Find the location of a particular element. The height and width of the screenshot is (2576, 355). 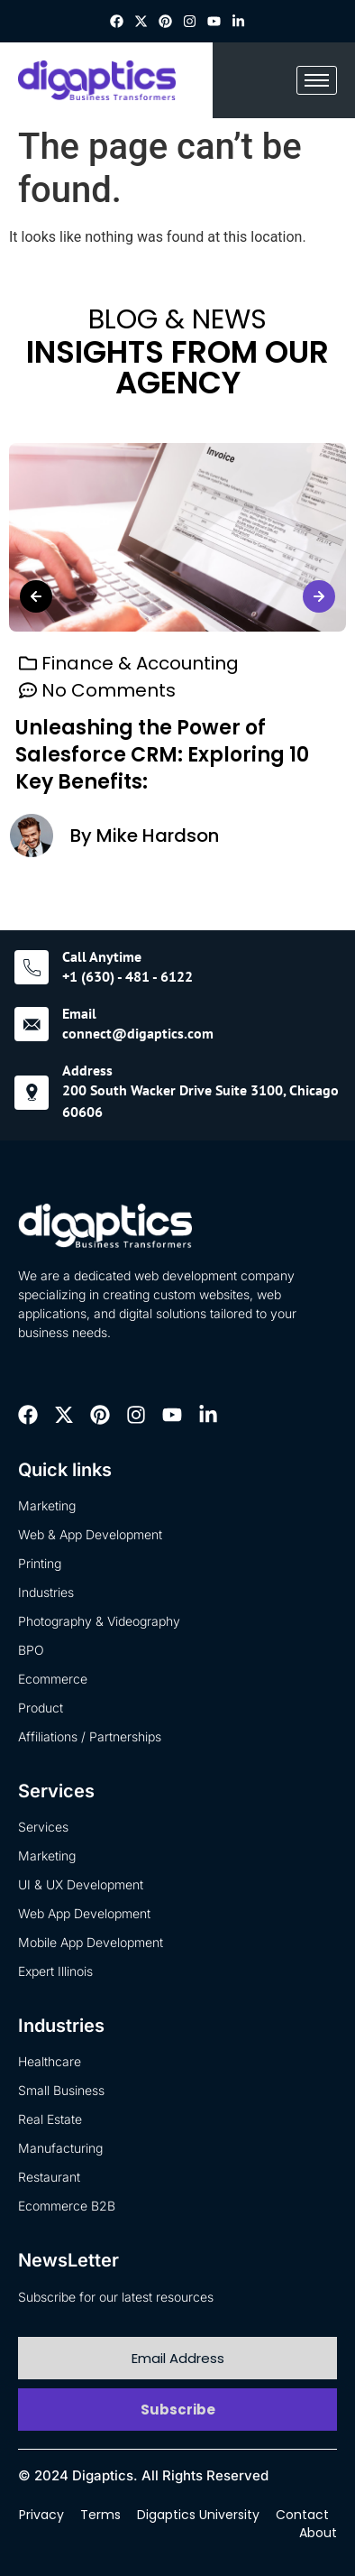

Affiliations / Partnerships is located at coordinates (89, 1736).